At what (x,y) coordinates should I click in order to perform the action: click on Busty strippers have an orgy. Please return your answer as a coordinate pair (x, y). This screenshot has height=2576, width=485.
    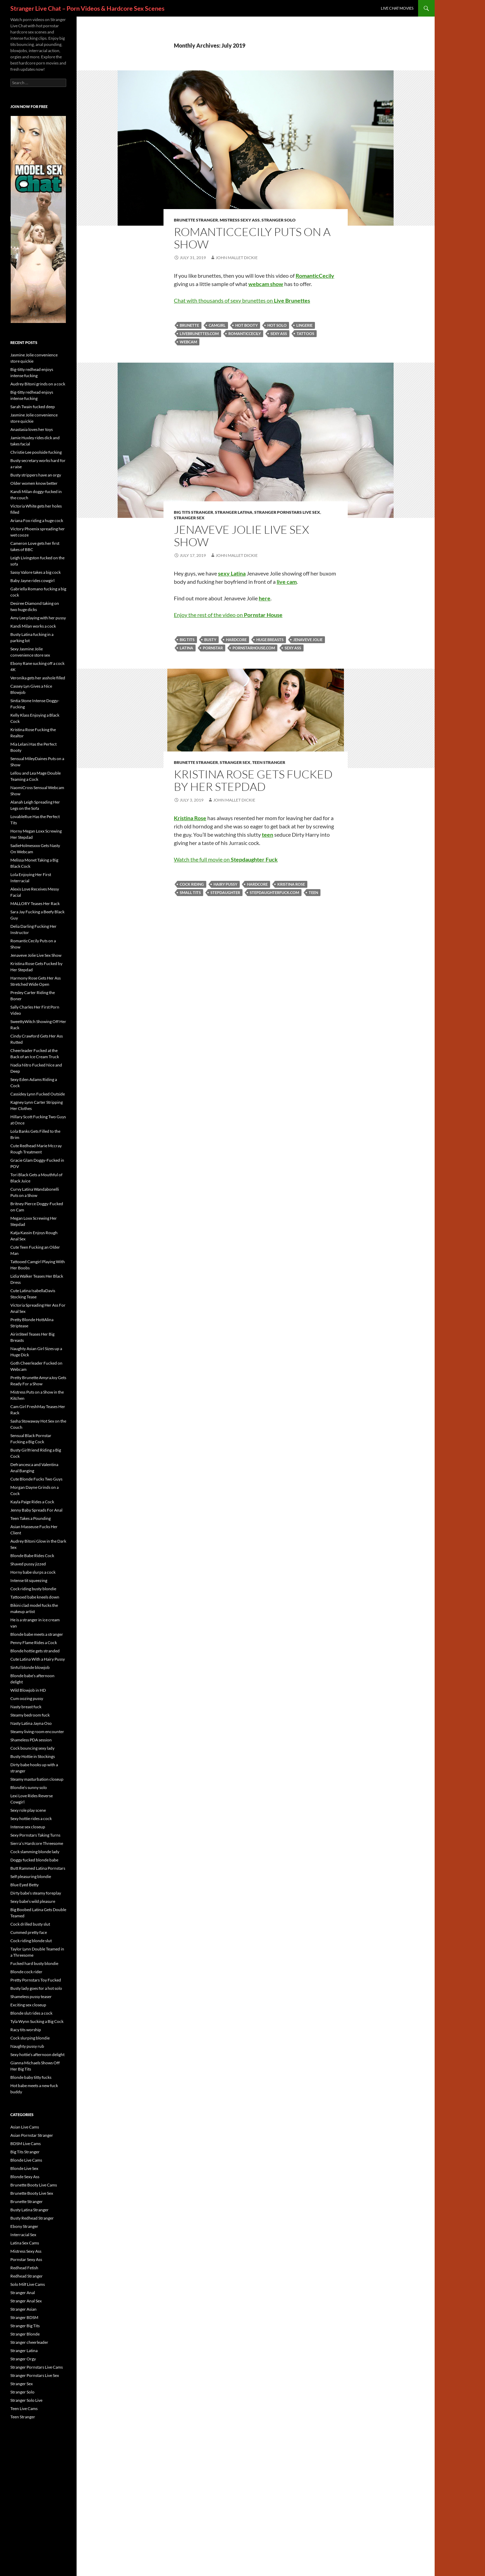
    Looking at the image, I should click on (35, 475).